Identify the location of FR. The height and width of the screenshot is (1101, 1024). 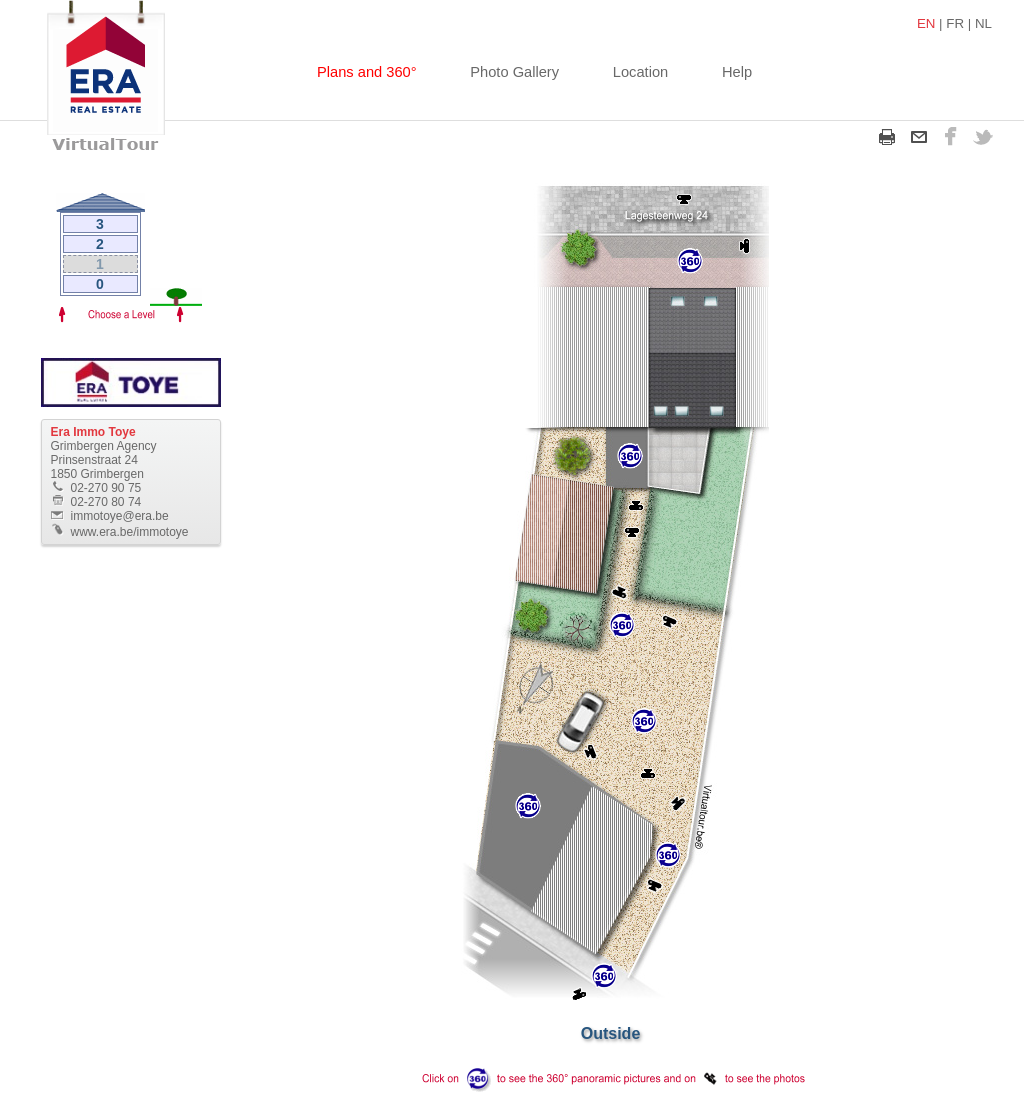
(955, 23).